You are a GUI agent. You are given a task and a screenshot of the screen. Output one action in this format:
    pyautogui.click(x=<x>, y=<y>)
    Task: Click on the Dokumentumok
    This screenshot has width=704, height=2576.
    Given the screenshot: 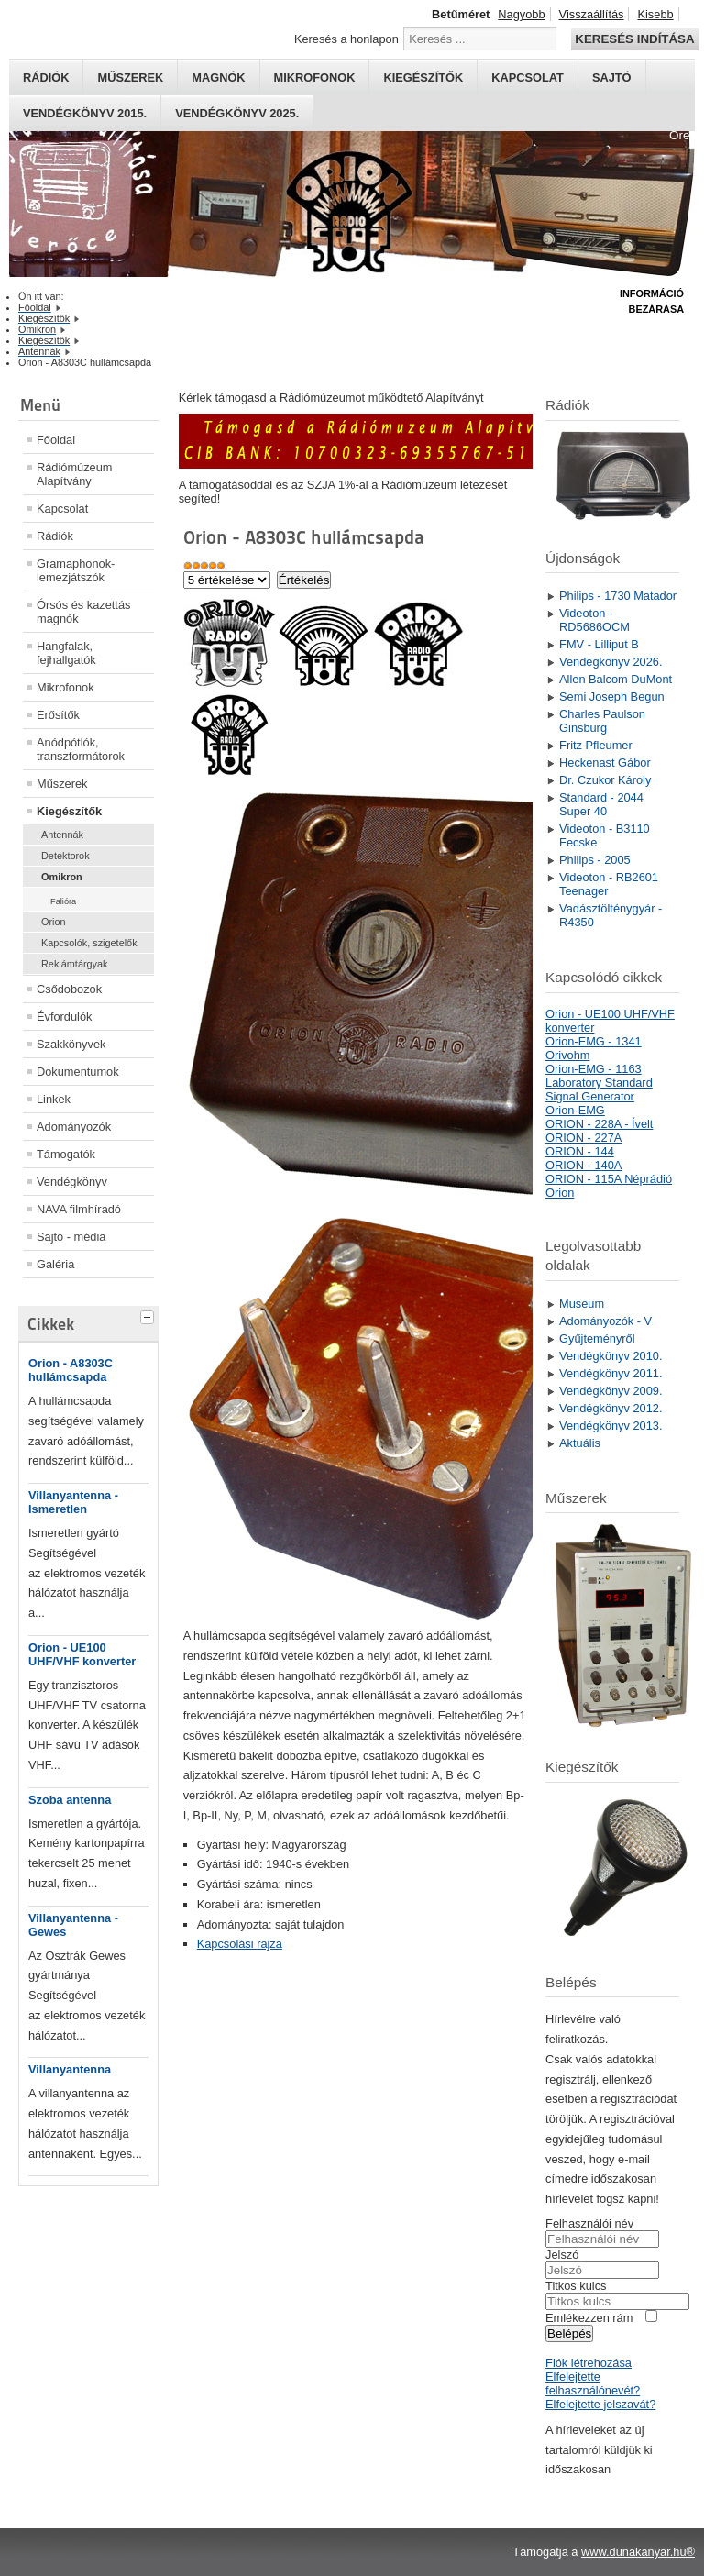 What is the action you would take?
    pyautogui.click(x=78, y=1071)
    